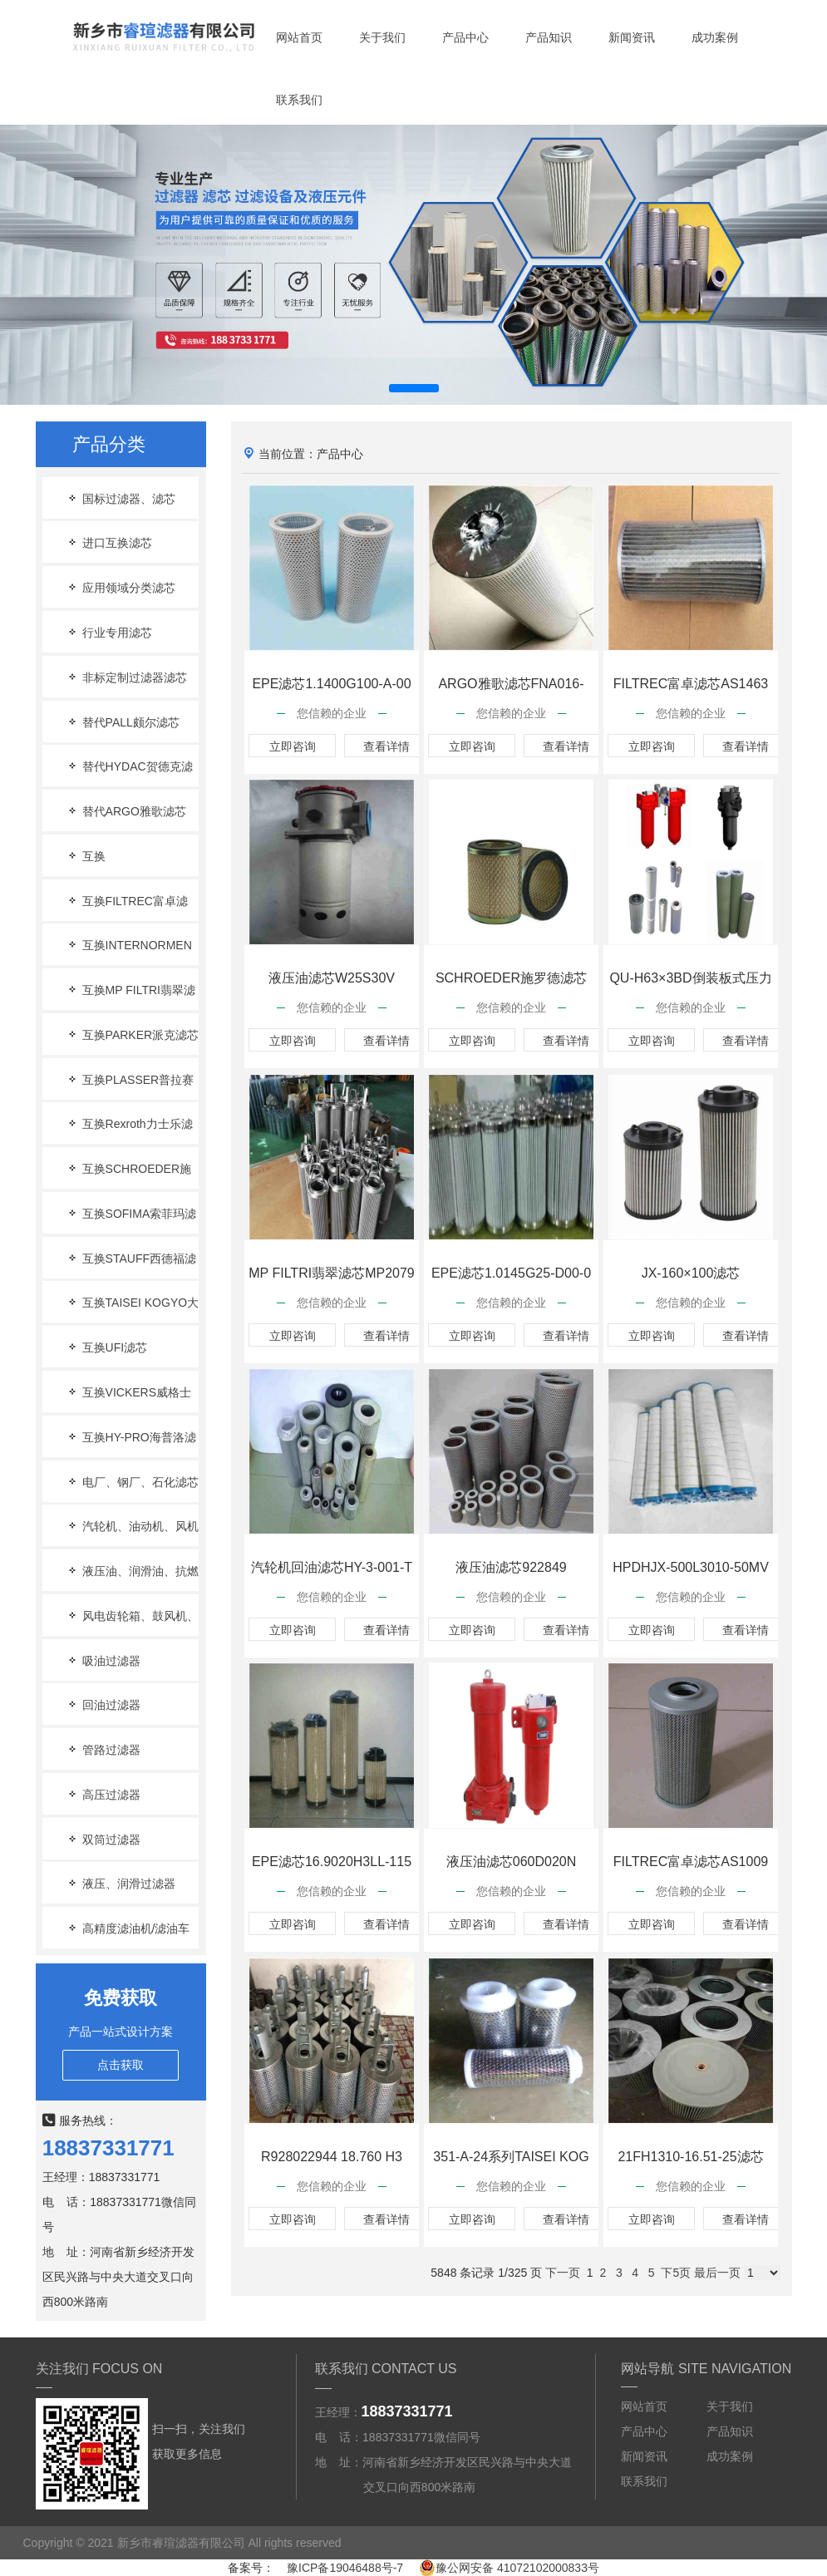  Describe the element at coordinates (465, 37) in the screenshot. I see `产品中心` at that location.